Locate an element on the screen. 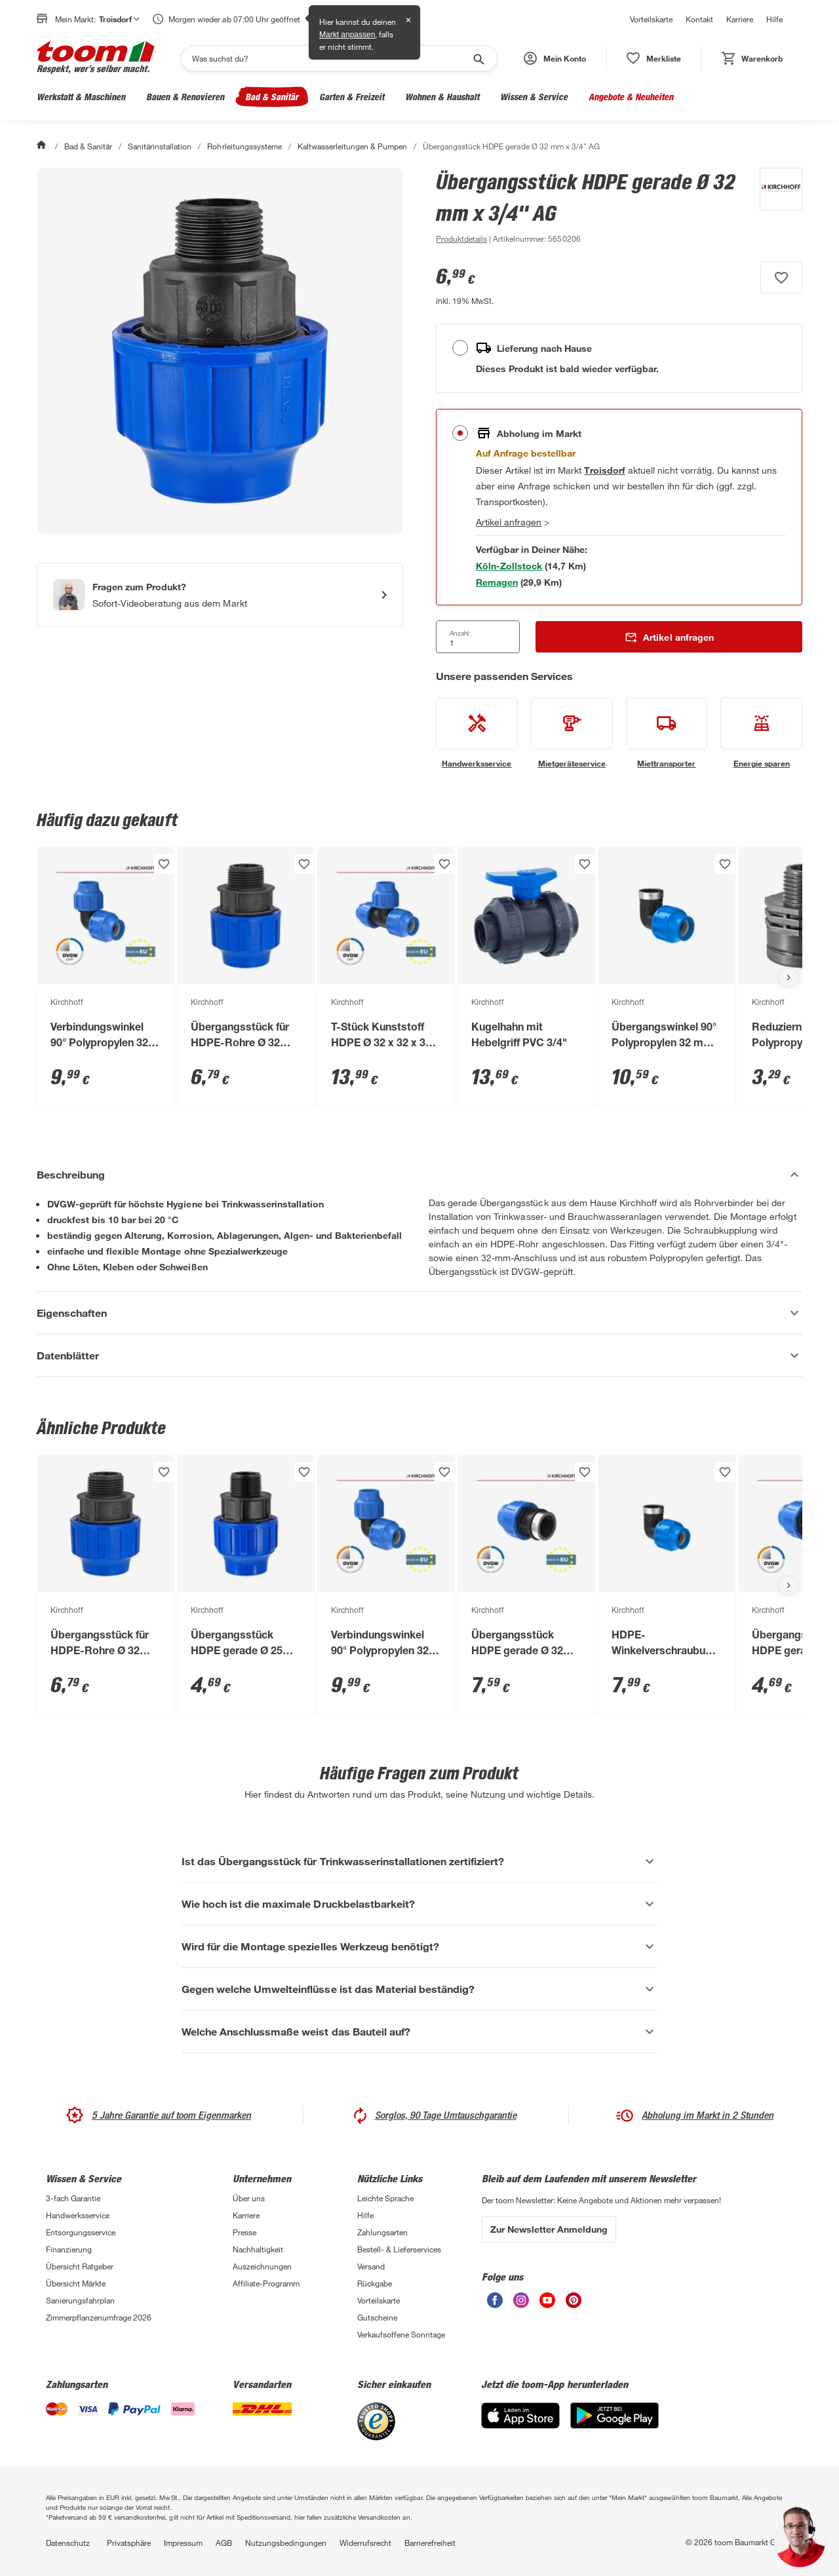  [zur toom Startseite] is located at coordinates (96, 58).